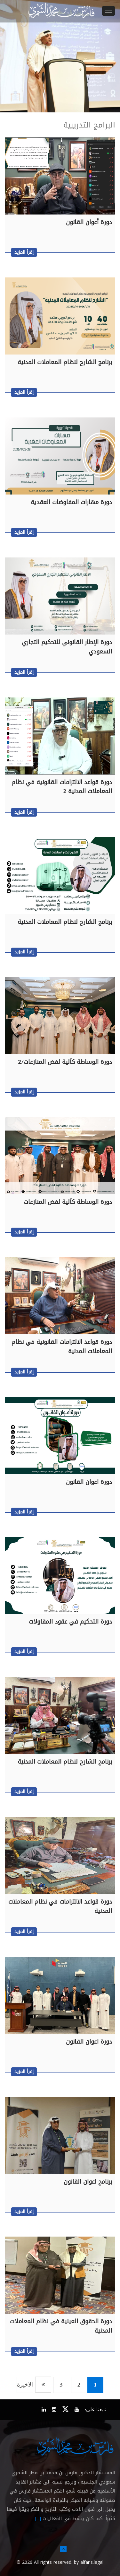 Image resolution: width=120 pixels, height=2576 pixels. Describe the element at coordinates (67, 647) in the screenshot. I see `دورة الإطار القانوني للتحكيم التجاري السعودي` at that location.